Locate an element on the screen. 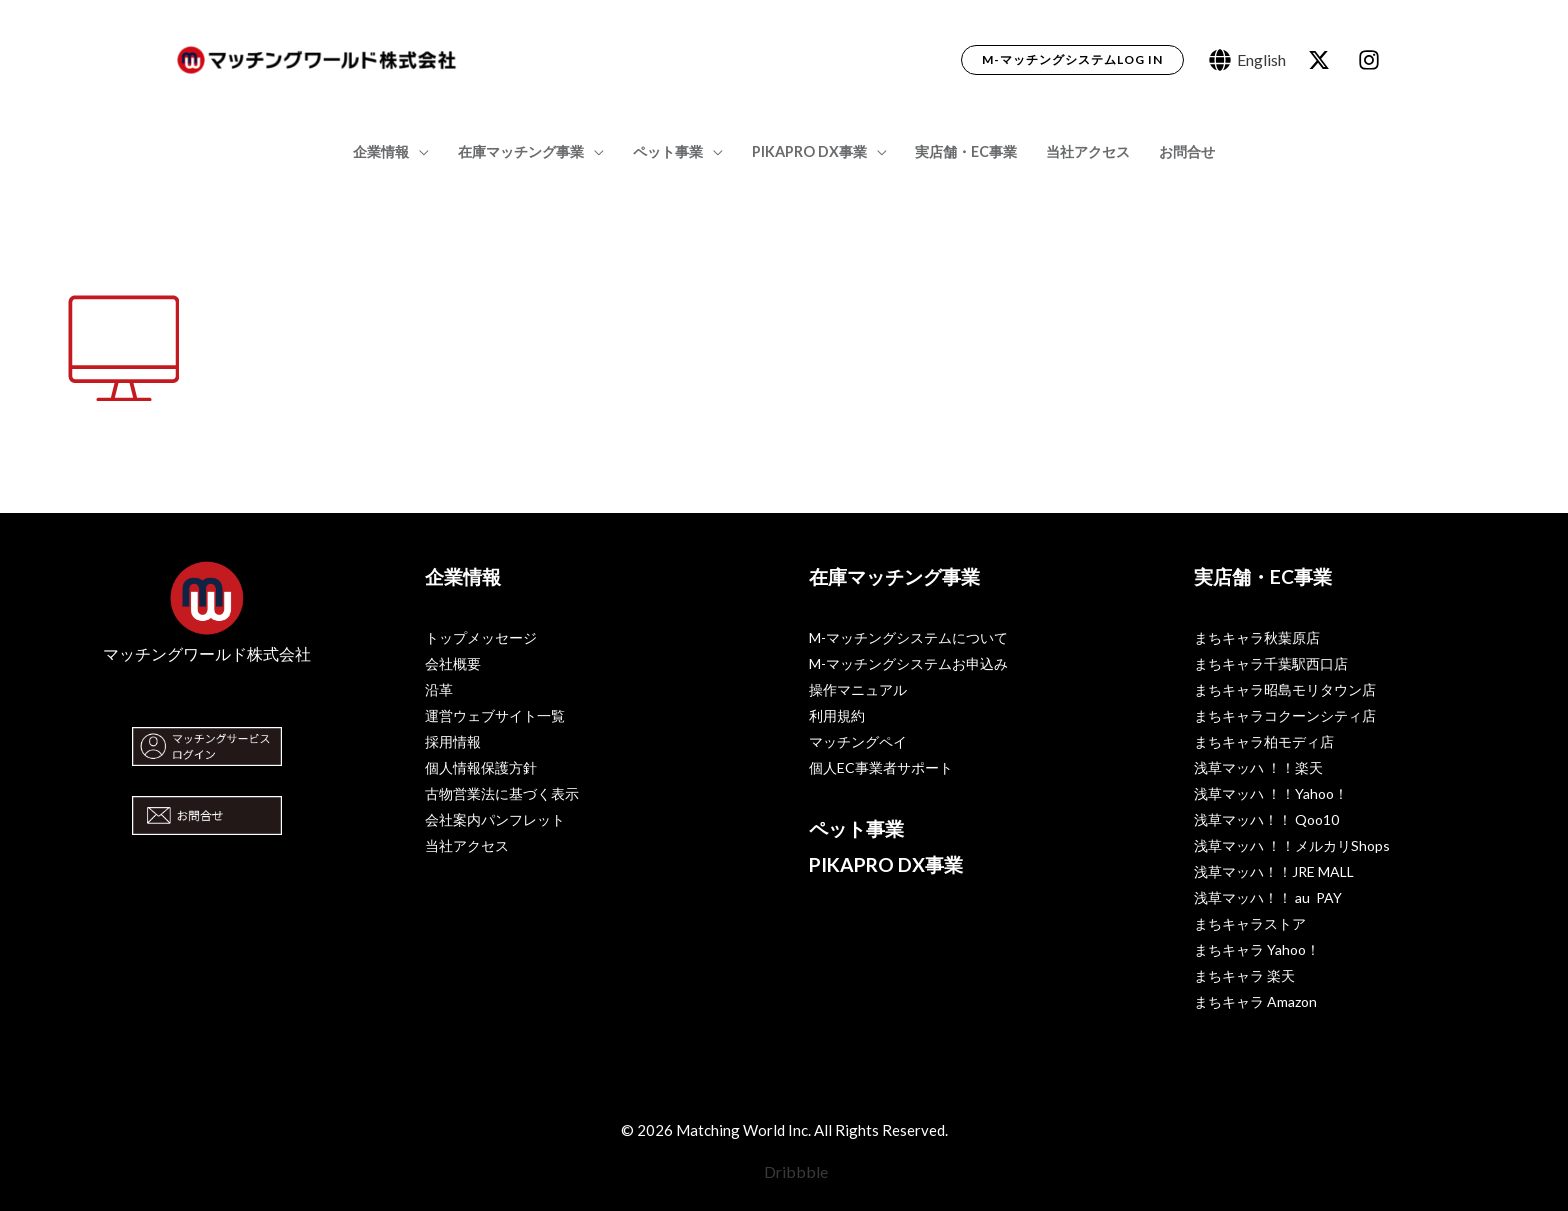 The width and height of the screenshot is (1568, 1211). 企業情報 is located at coordinates (381, 151).